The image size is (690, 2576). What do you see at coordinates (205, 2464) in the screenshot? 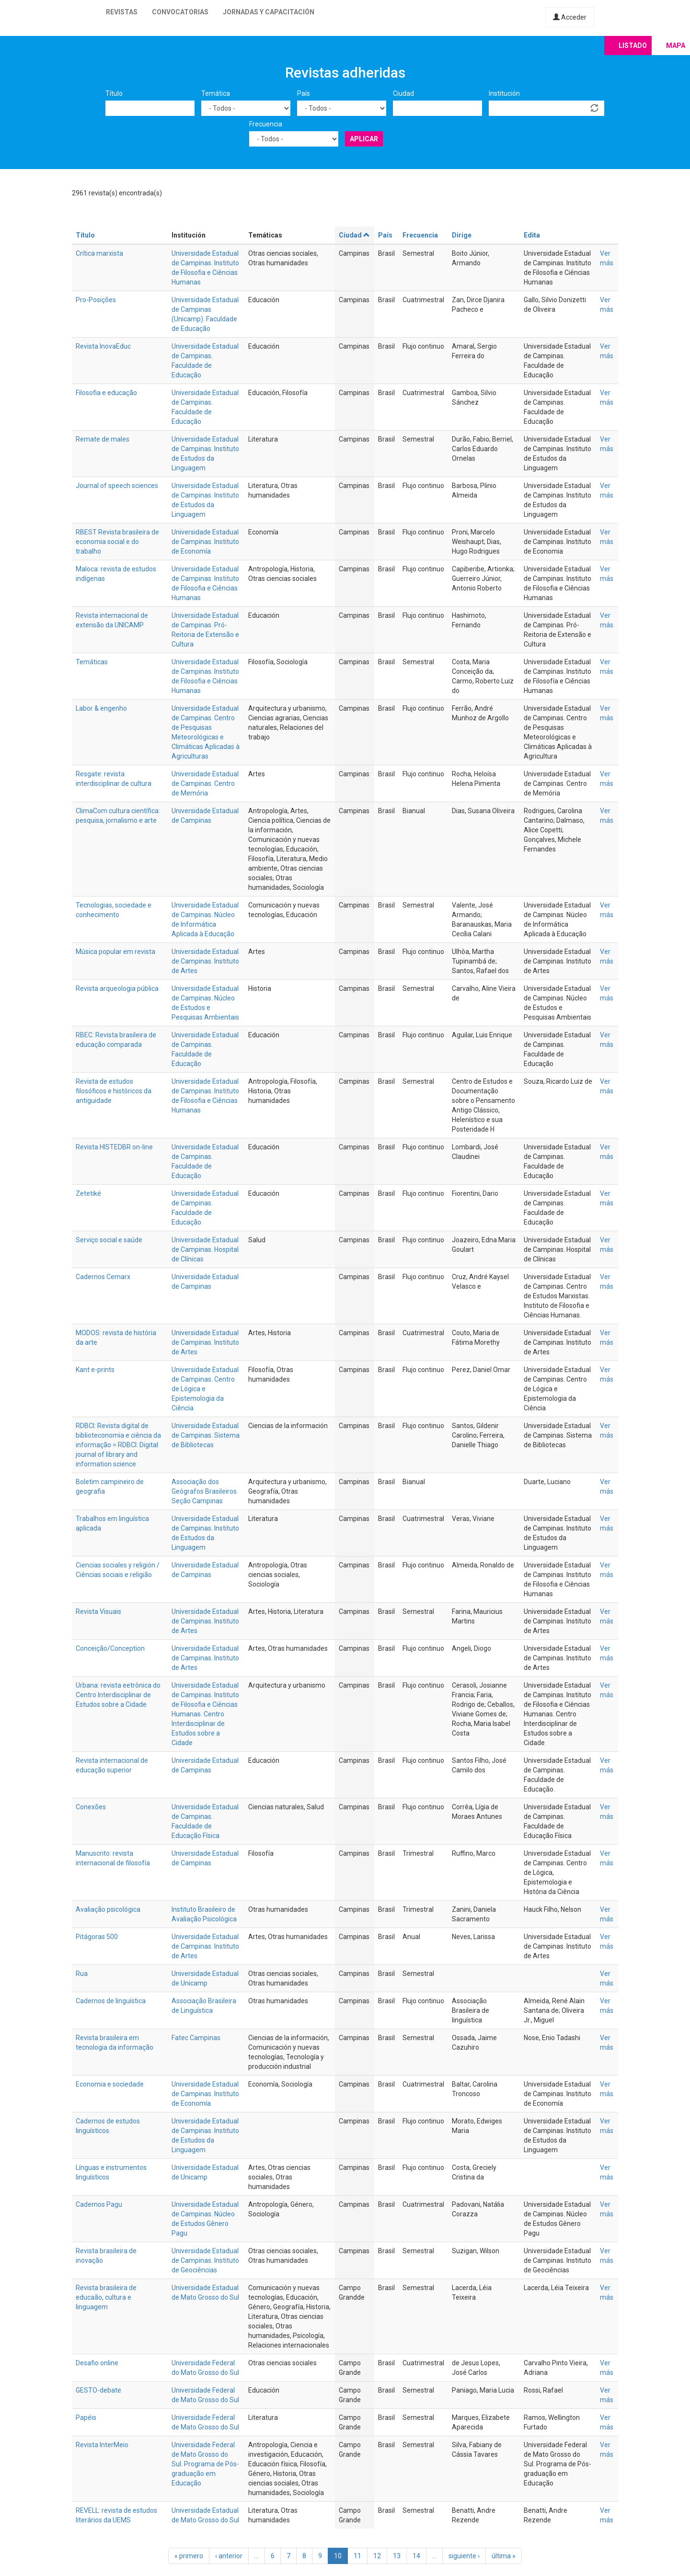
I see `Universidade Federal de Mato Grosso do Sul. Programa de Pós-graduação em Educação` at bounding box center [205, 2464].